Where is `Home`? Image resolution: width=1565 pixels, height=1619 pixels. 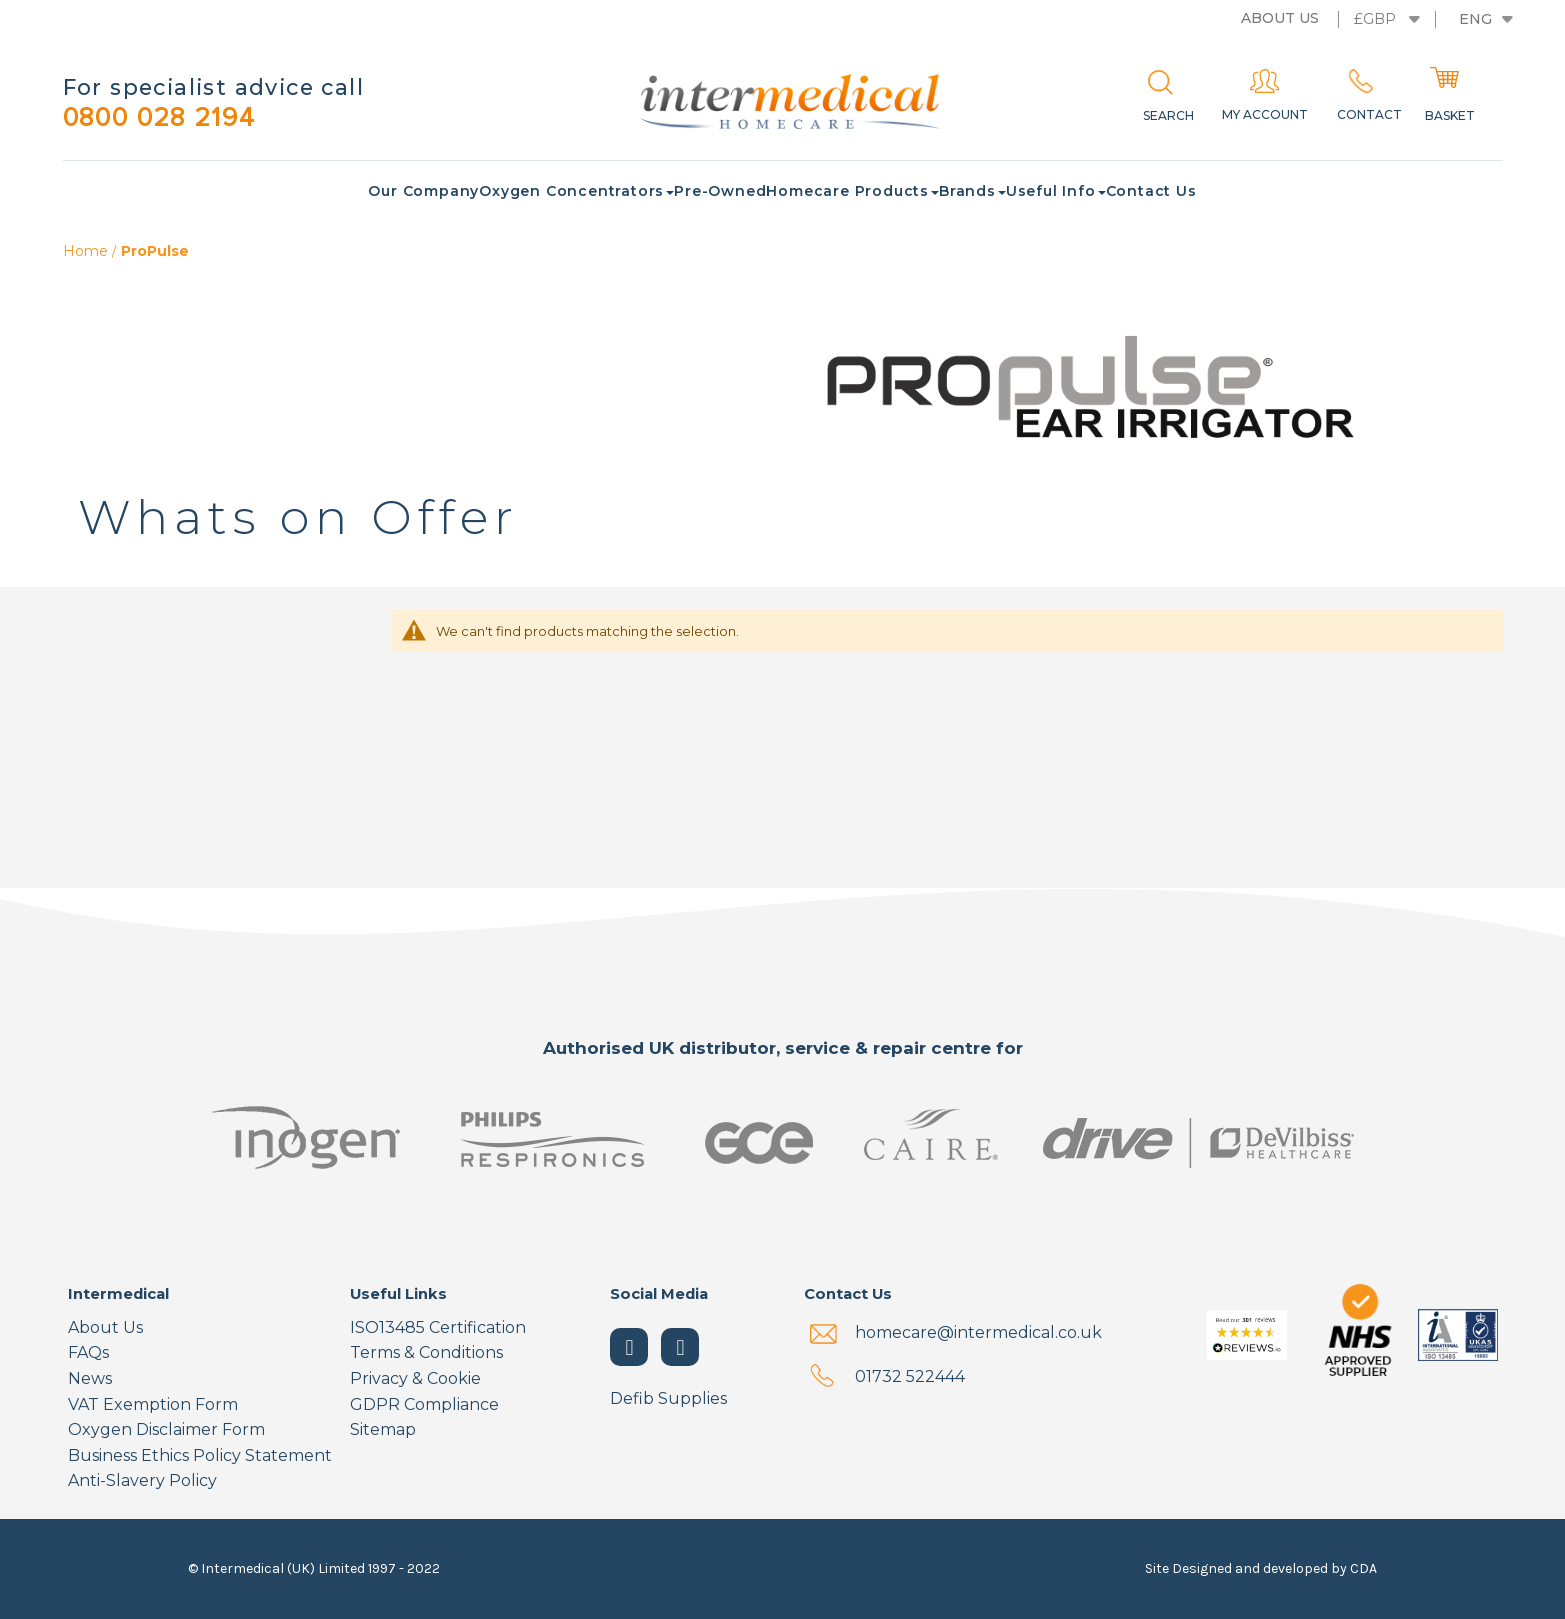
Home is located at coordinates (87, 253).